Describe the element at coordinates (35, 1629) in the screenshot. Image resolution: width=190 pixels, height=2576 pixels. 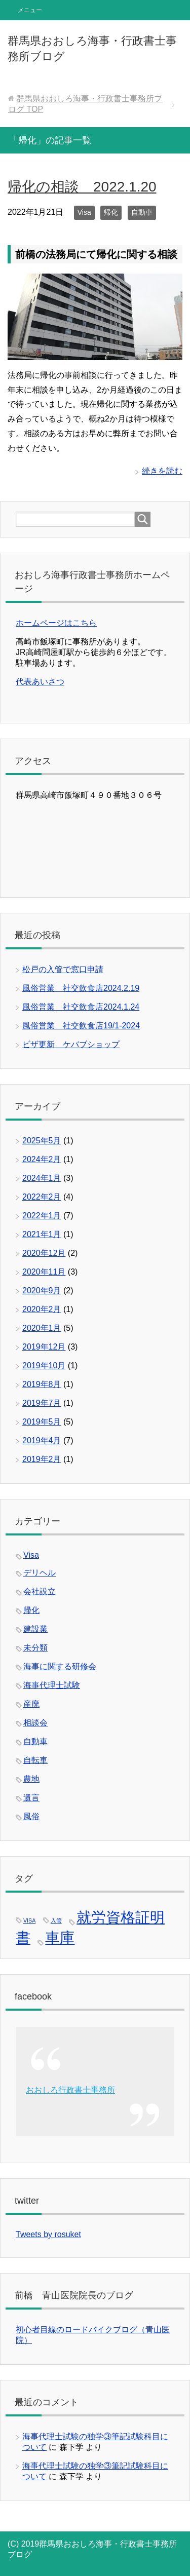
I see `建設業` at that location.